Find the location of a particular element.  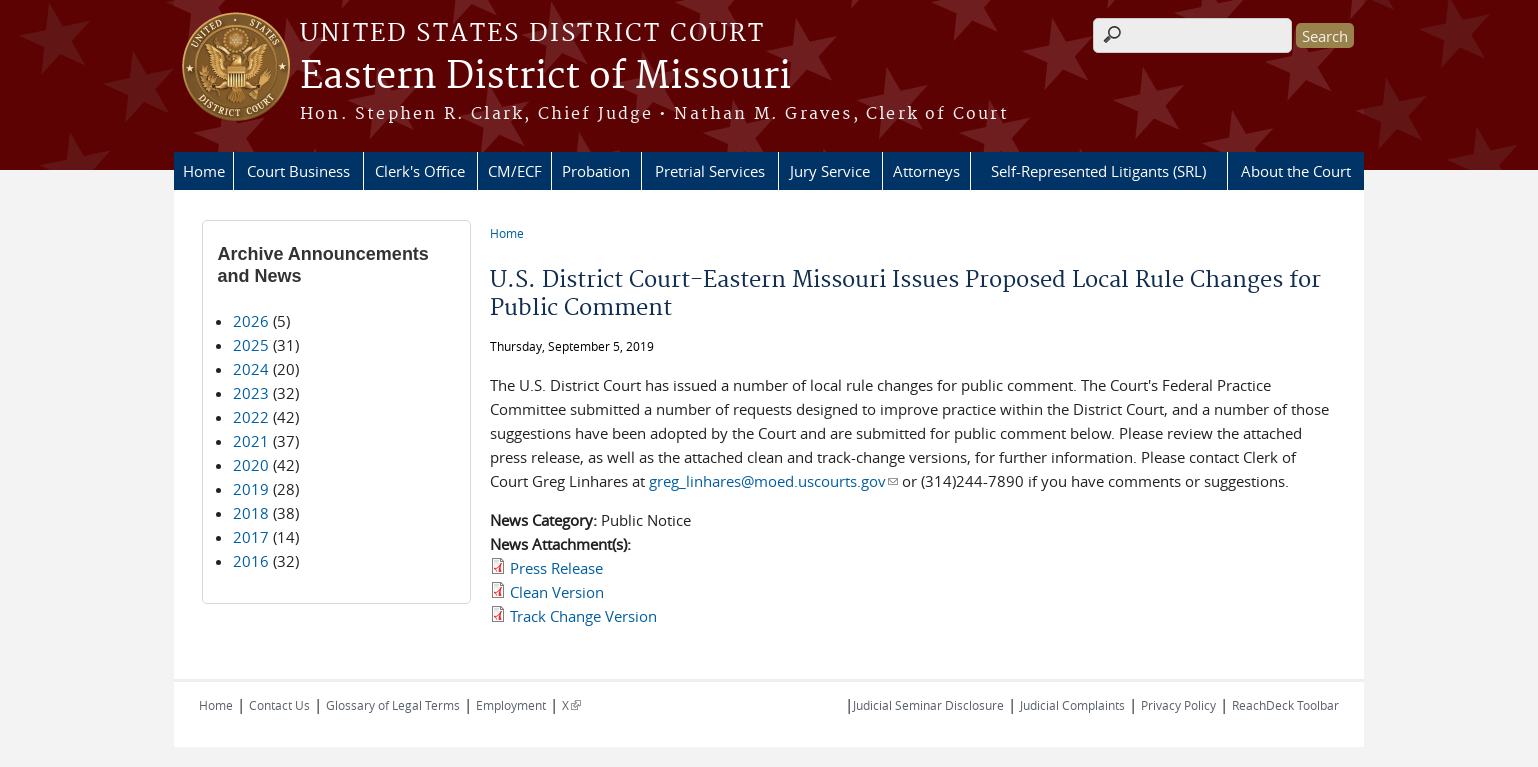

2024 is located at coordinates (251, 369).